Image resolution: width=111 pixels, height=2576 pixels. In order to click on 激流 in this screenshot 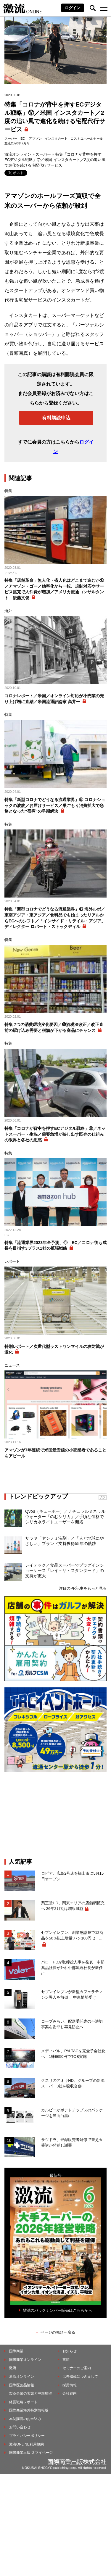, I will do `click(12, 2368)`.